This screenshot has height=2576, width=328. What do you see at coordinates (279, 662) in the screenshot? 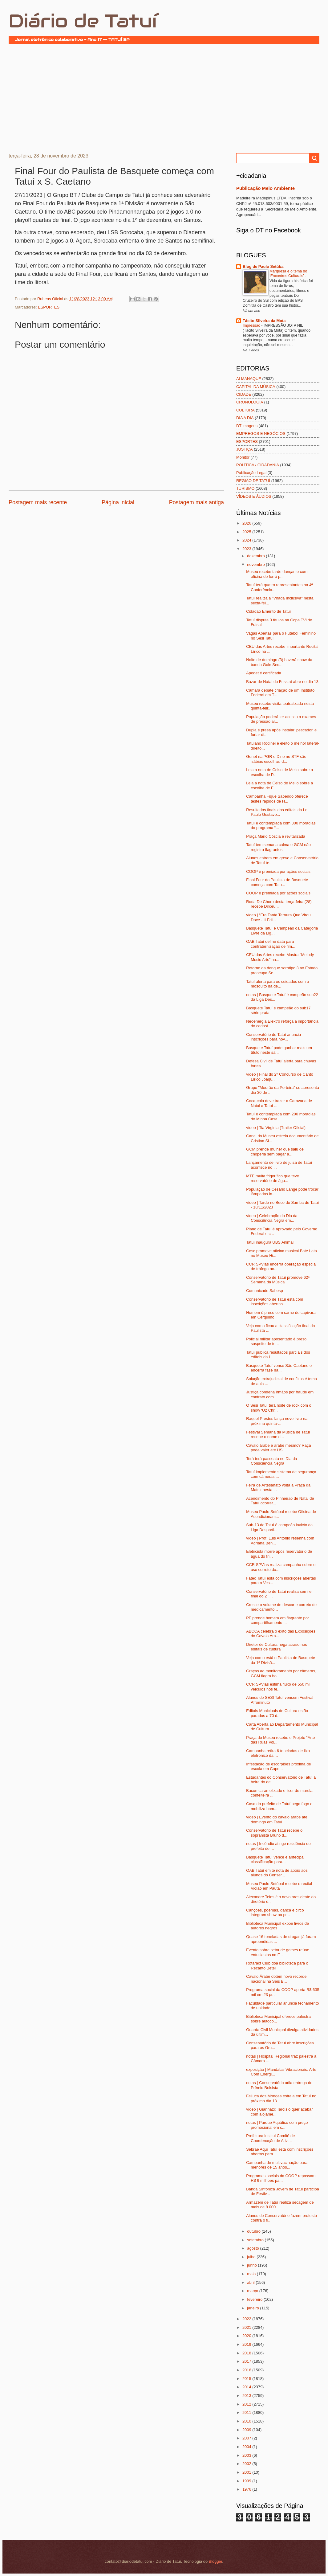
I see `Noite de domingo (3) haverá show da banda Gole Sec...` at bounding box center [279, 662].